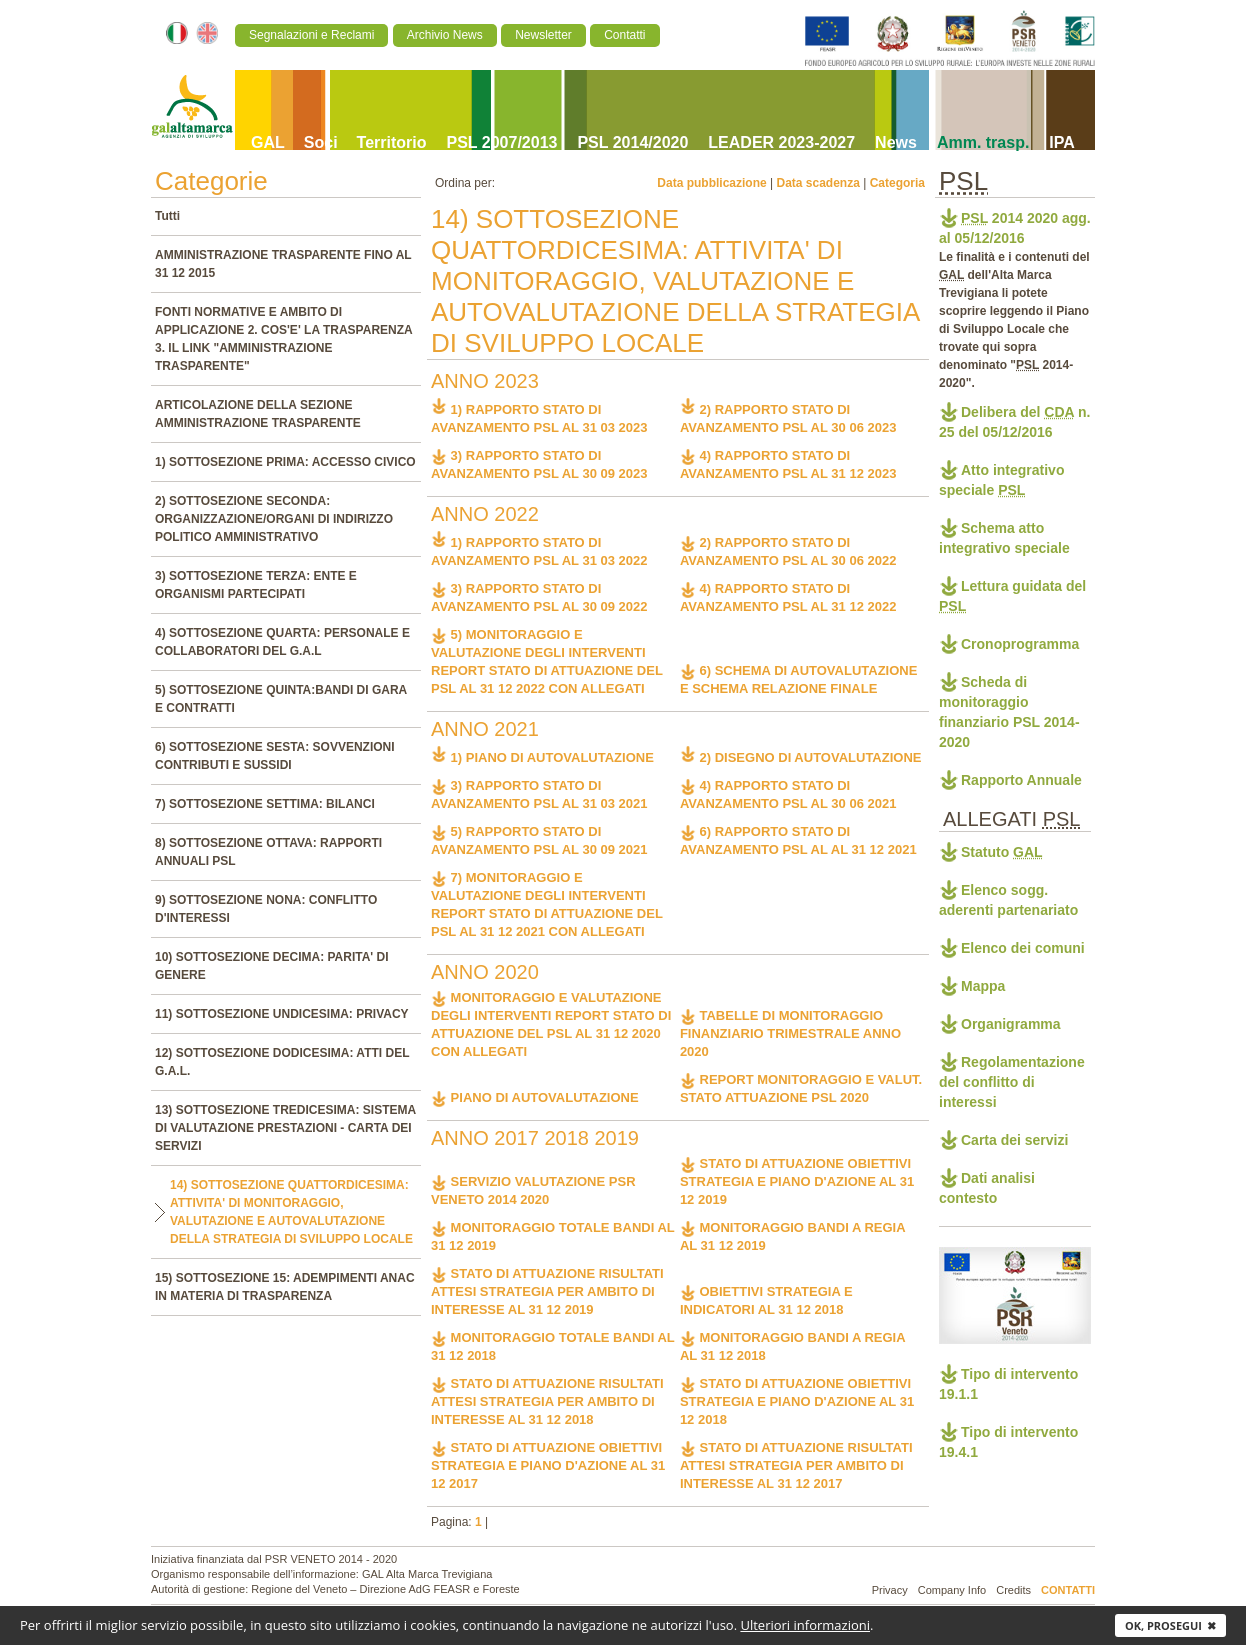 The height and width of the screenshot is (1645, 1246). I want to click on News, so click(896, 142).